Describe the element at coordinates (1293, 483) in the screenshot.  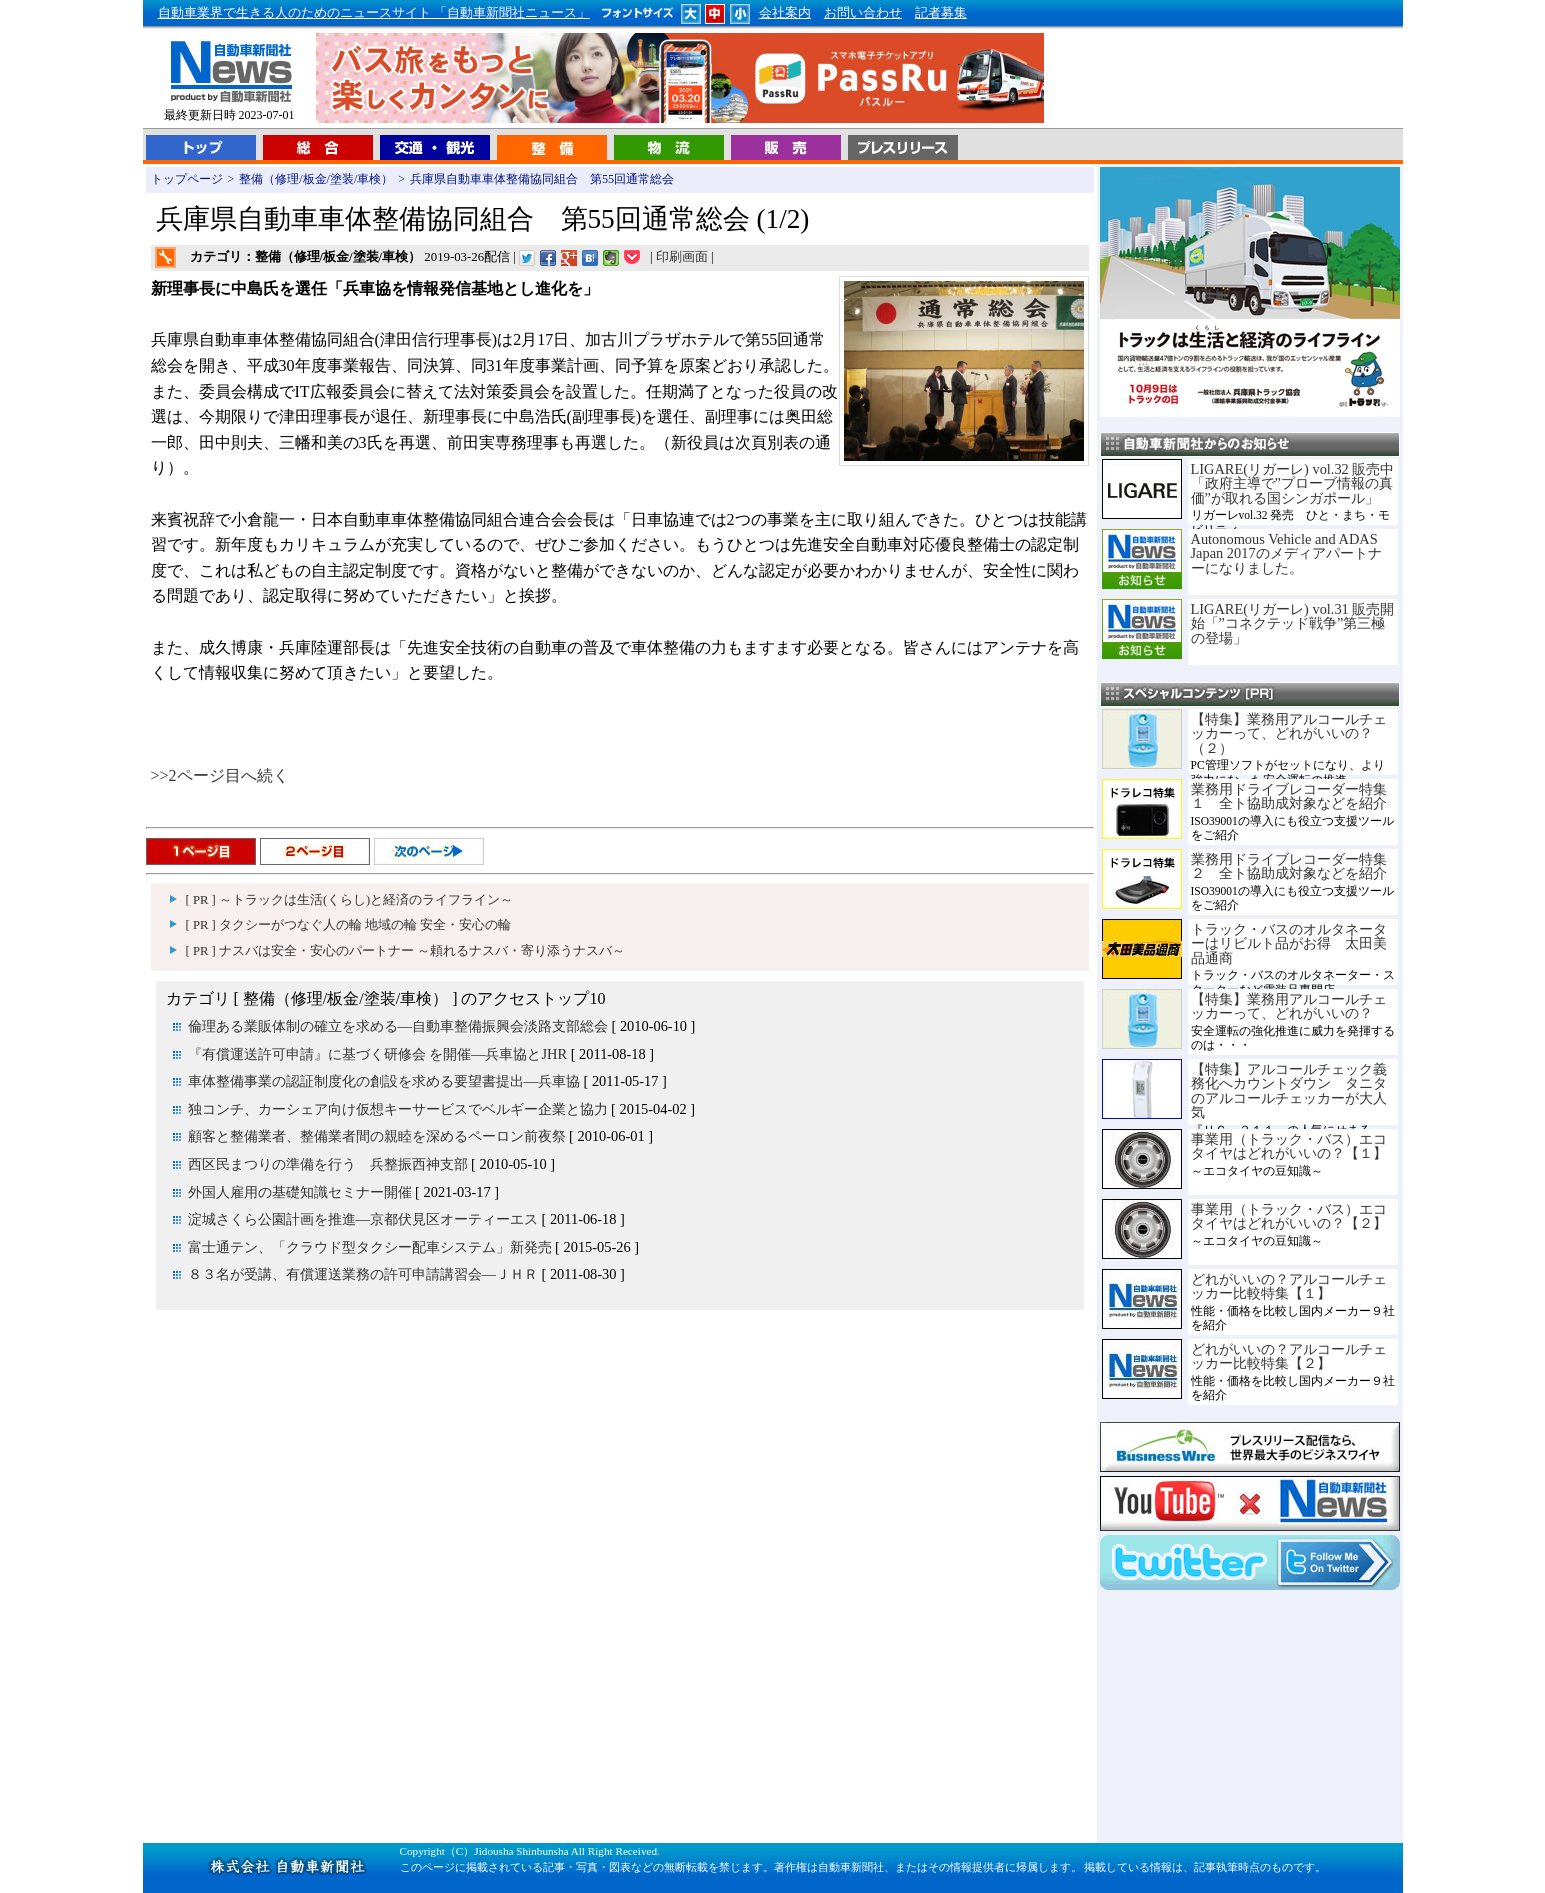
I see `LIGARE(リガーレ) vol.32 販売中「政府主導で”プローブ情報の真価”が取れる国シンガポール」` at that location.